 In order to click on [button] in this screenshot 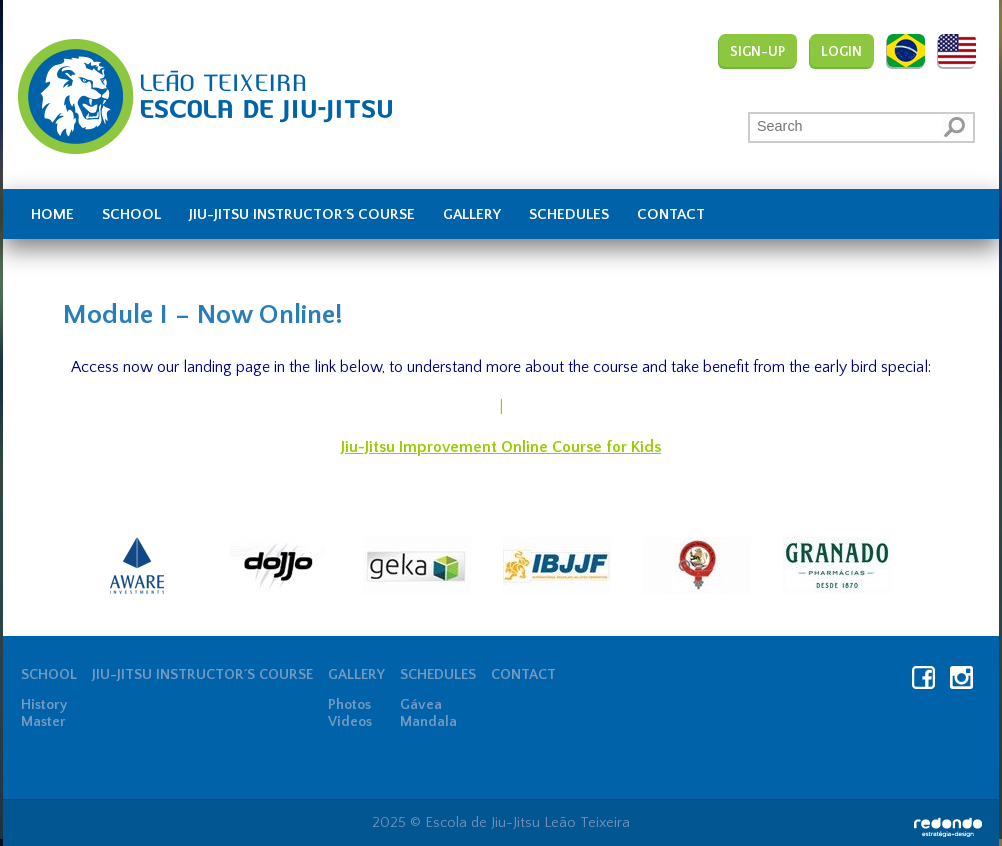, I will do `click(956, 126)`.